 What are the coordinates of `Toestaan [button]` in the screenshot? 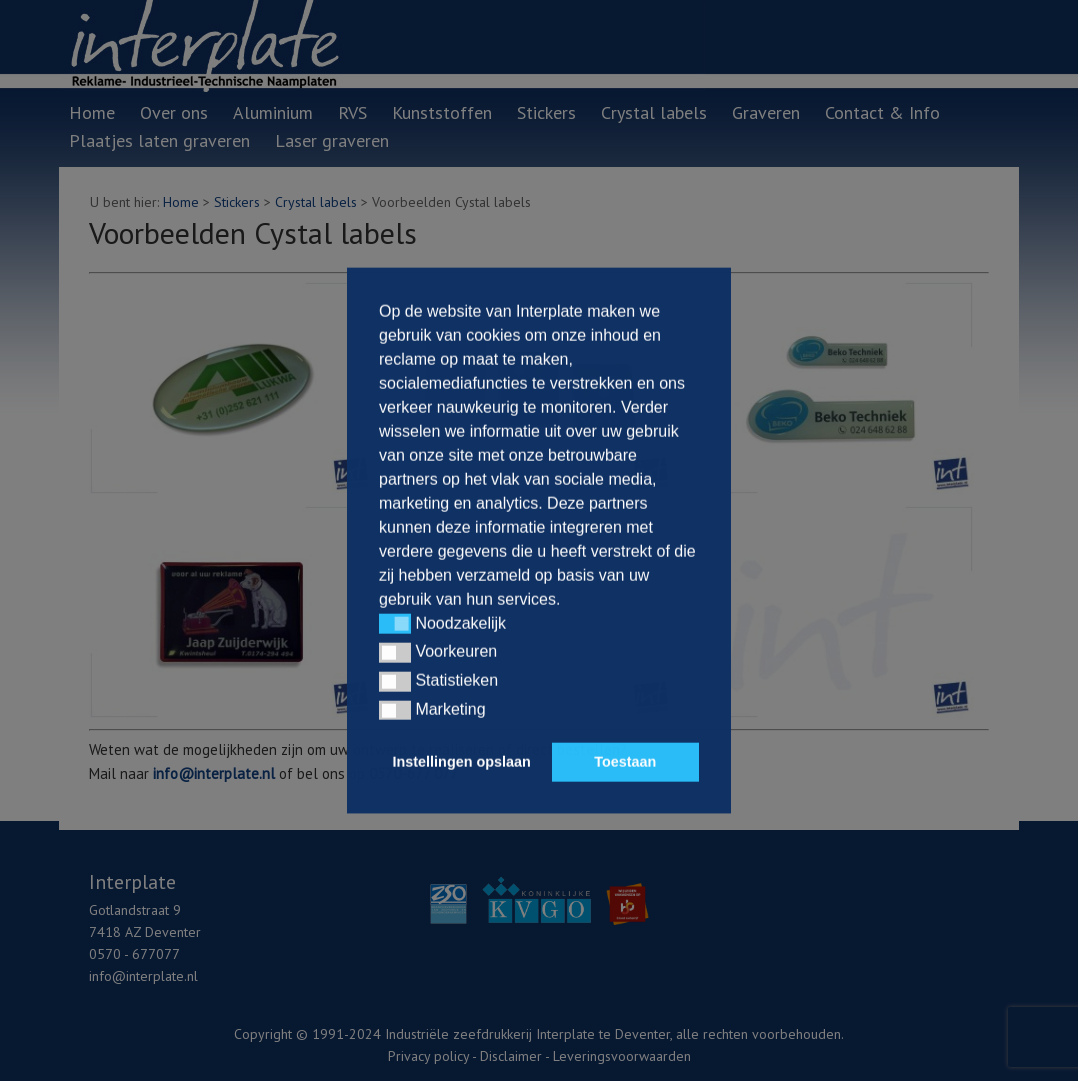 It's located at (625, 762).